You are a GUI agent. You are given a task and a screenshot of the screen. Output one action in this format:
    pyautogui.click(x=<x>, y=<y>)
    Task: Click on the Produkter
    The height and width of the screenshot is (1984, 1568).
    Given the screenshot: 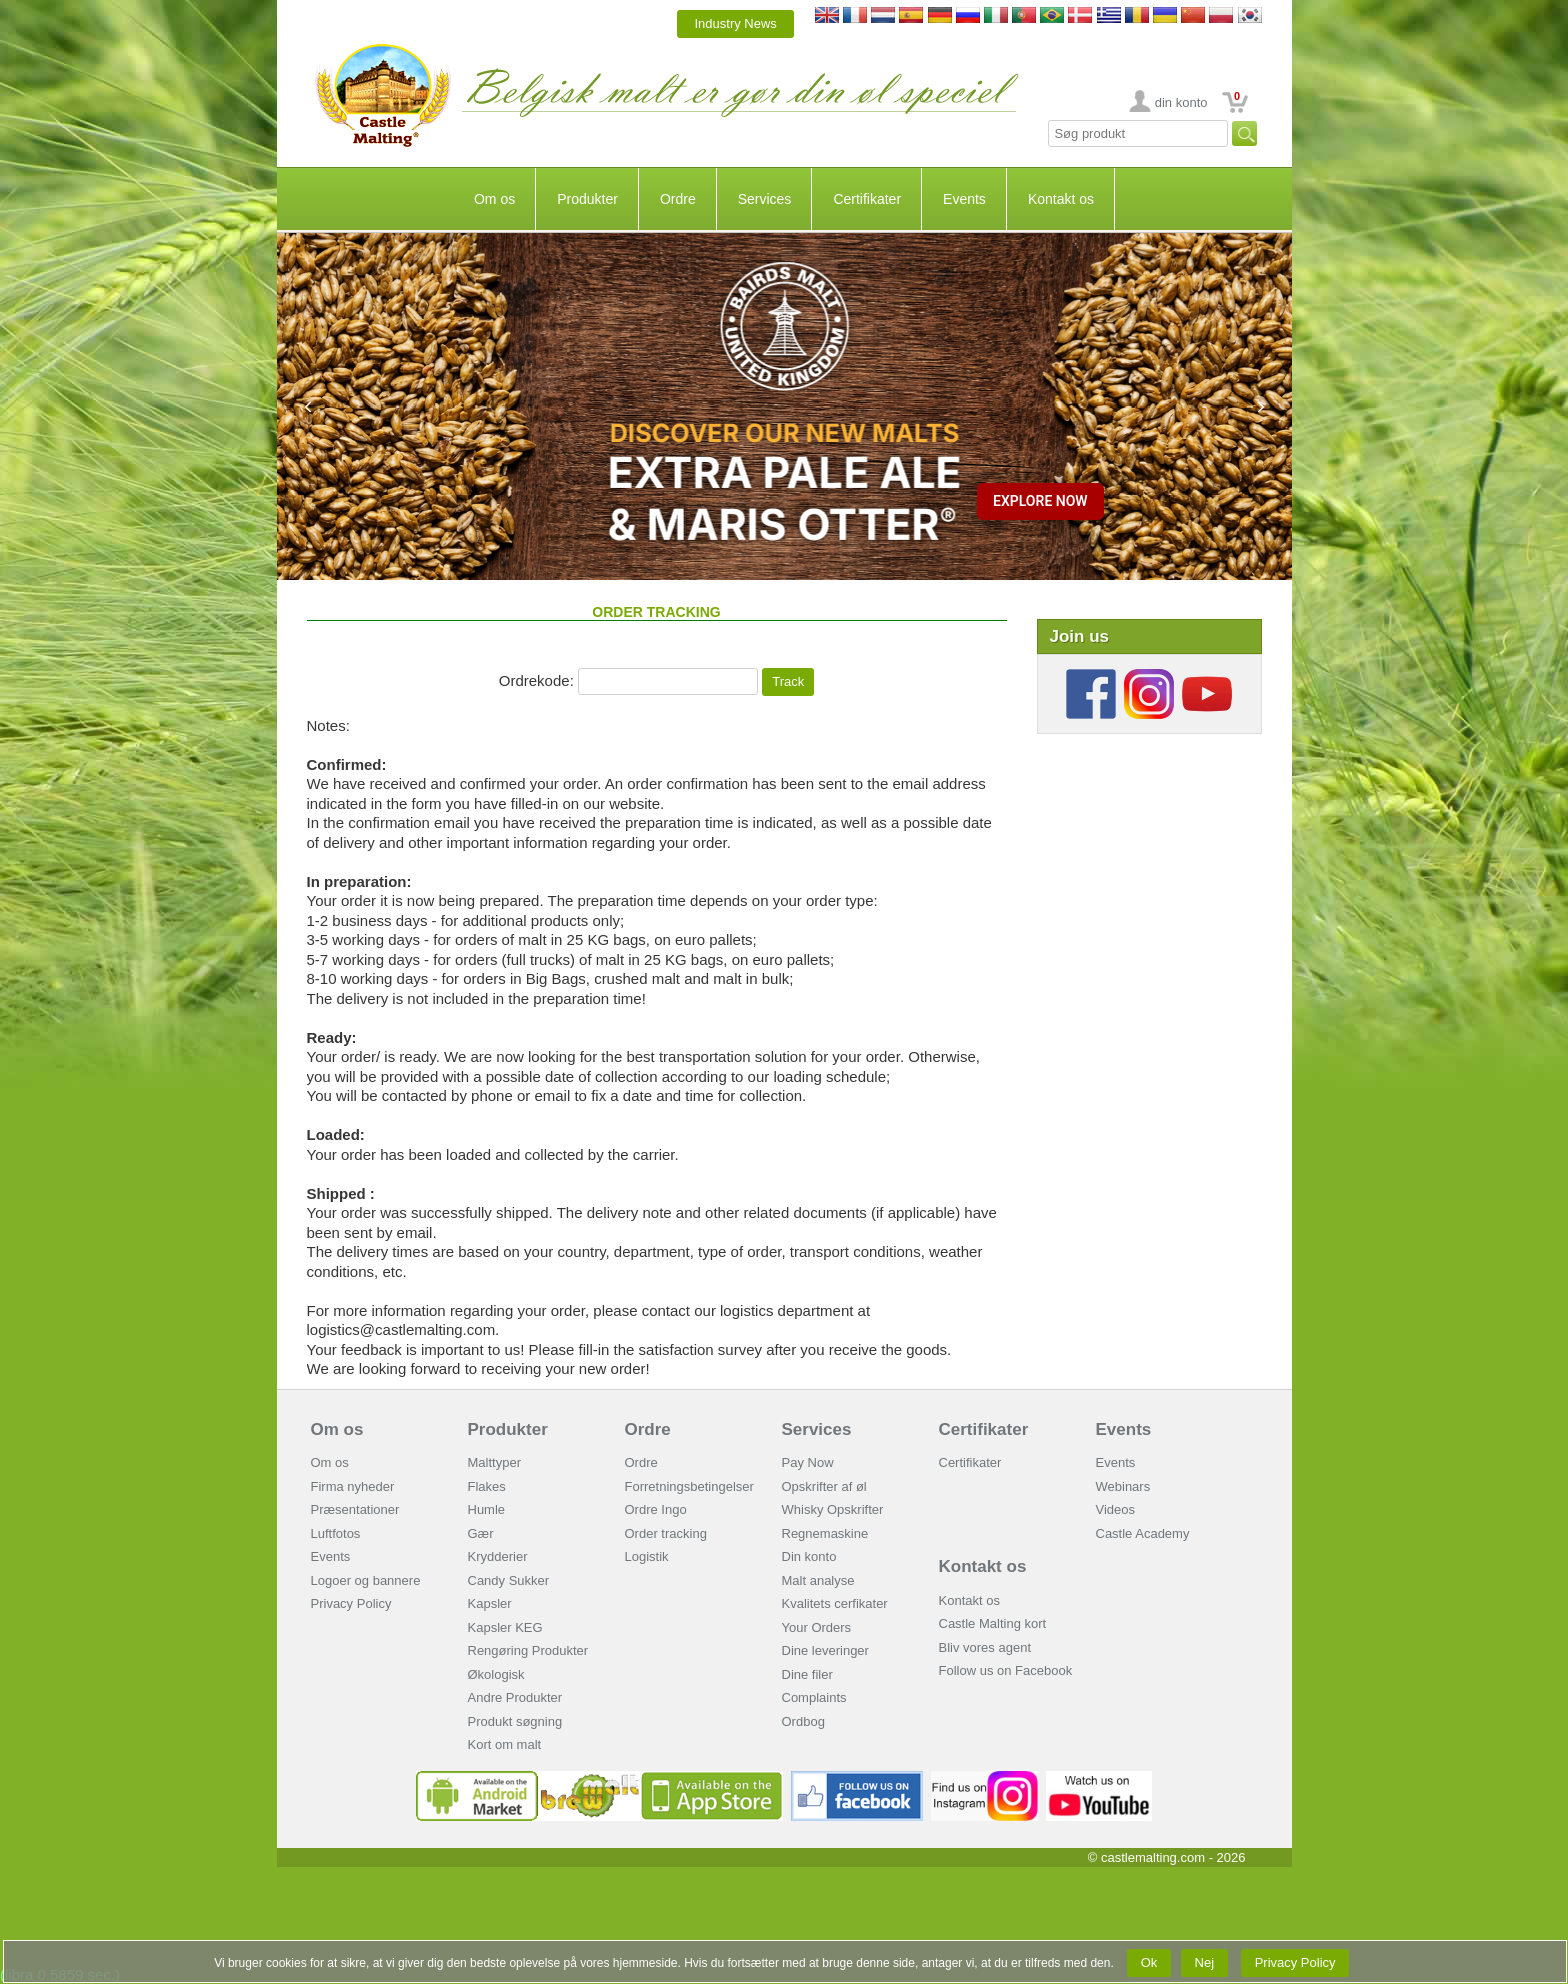 What is the action you would take?
    pyautogui.click(x=587, y=199)
    